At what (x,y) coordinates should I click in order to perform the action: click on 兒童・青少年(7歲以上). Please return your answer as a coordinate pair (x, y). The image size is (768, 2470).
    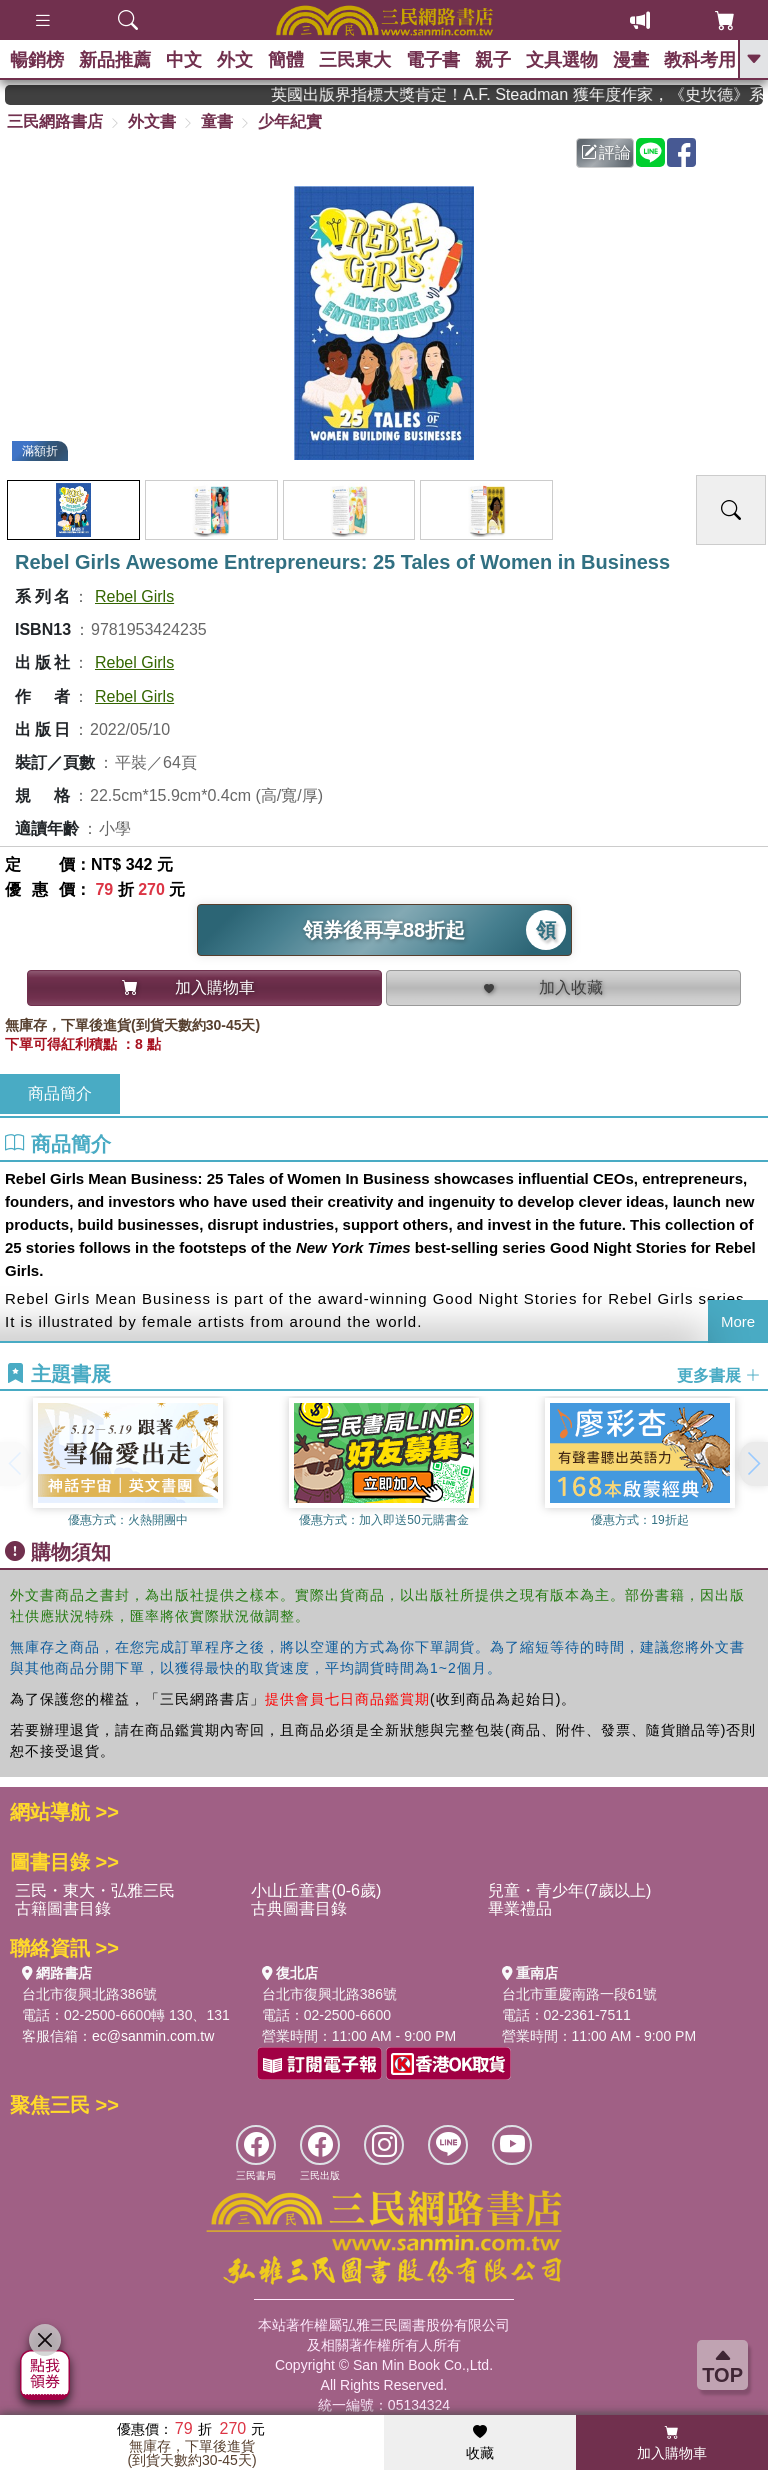
    Looking at the image, I should click on (570, 1890).